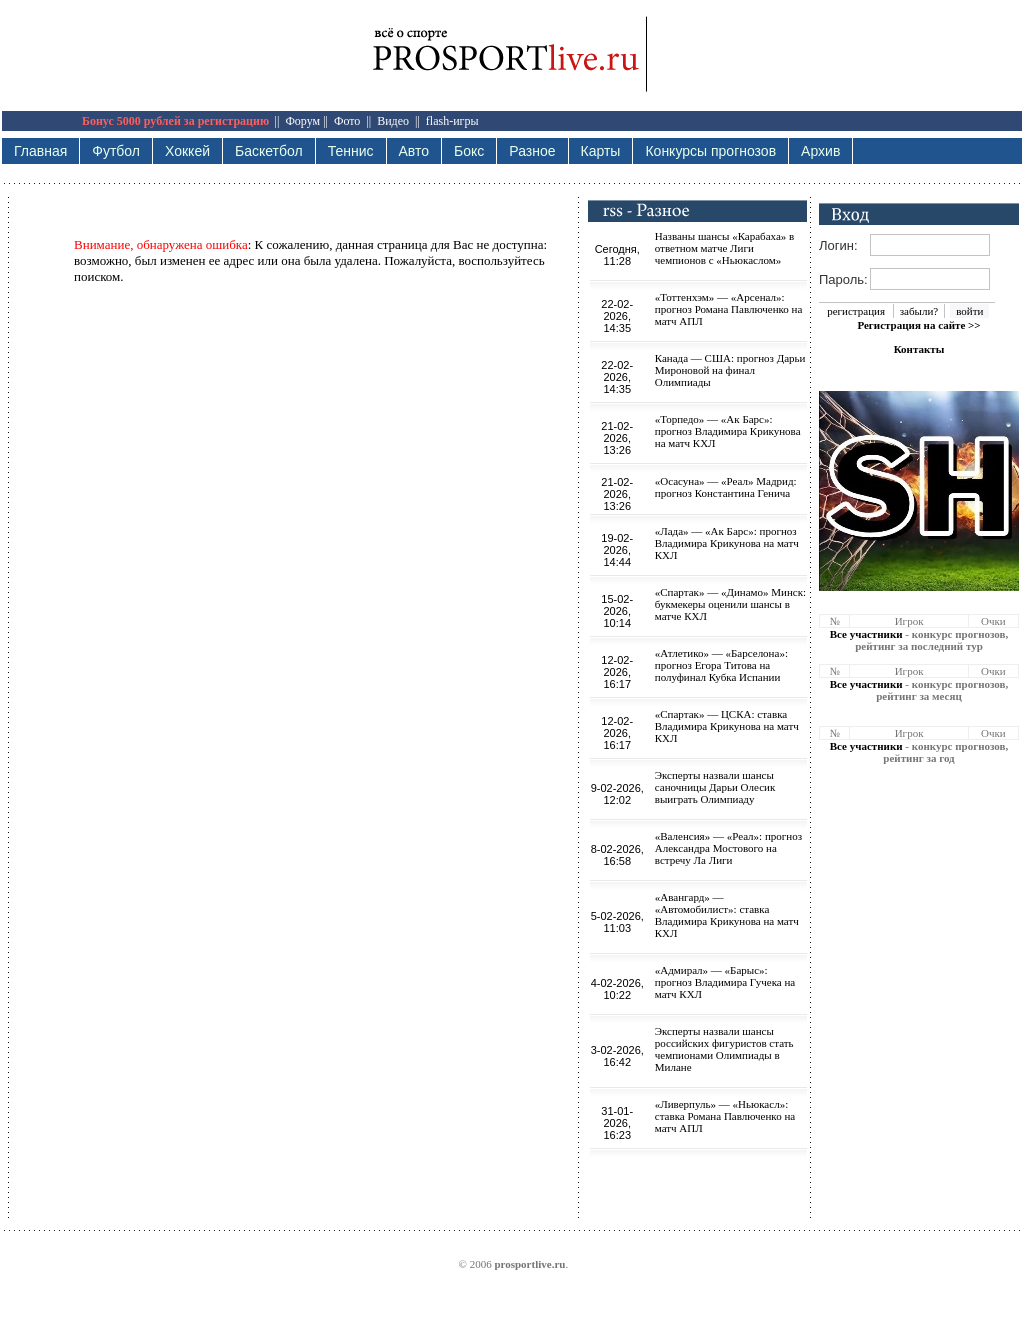 The height and width of the screenshot is (1320, 1024). I want to click on Футбол, so click(116, 151).